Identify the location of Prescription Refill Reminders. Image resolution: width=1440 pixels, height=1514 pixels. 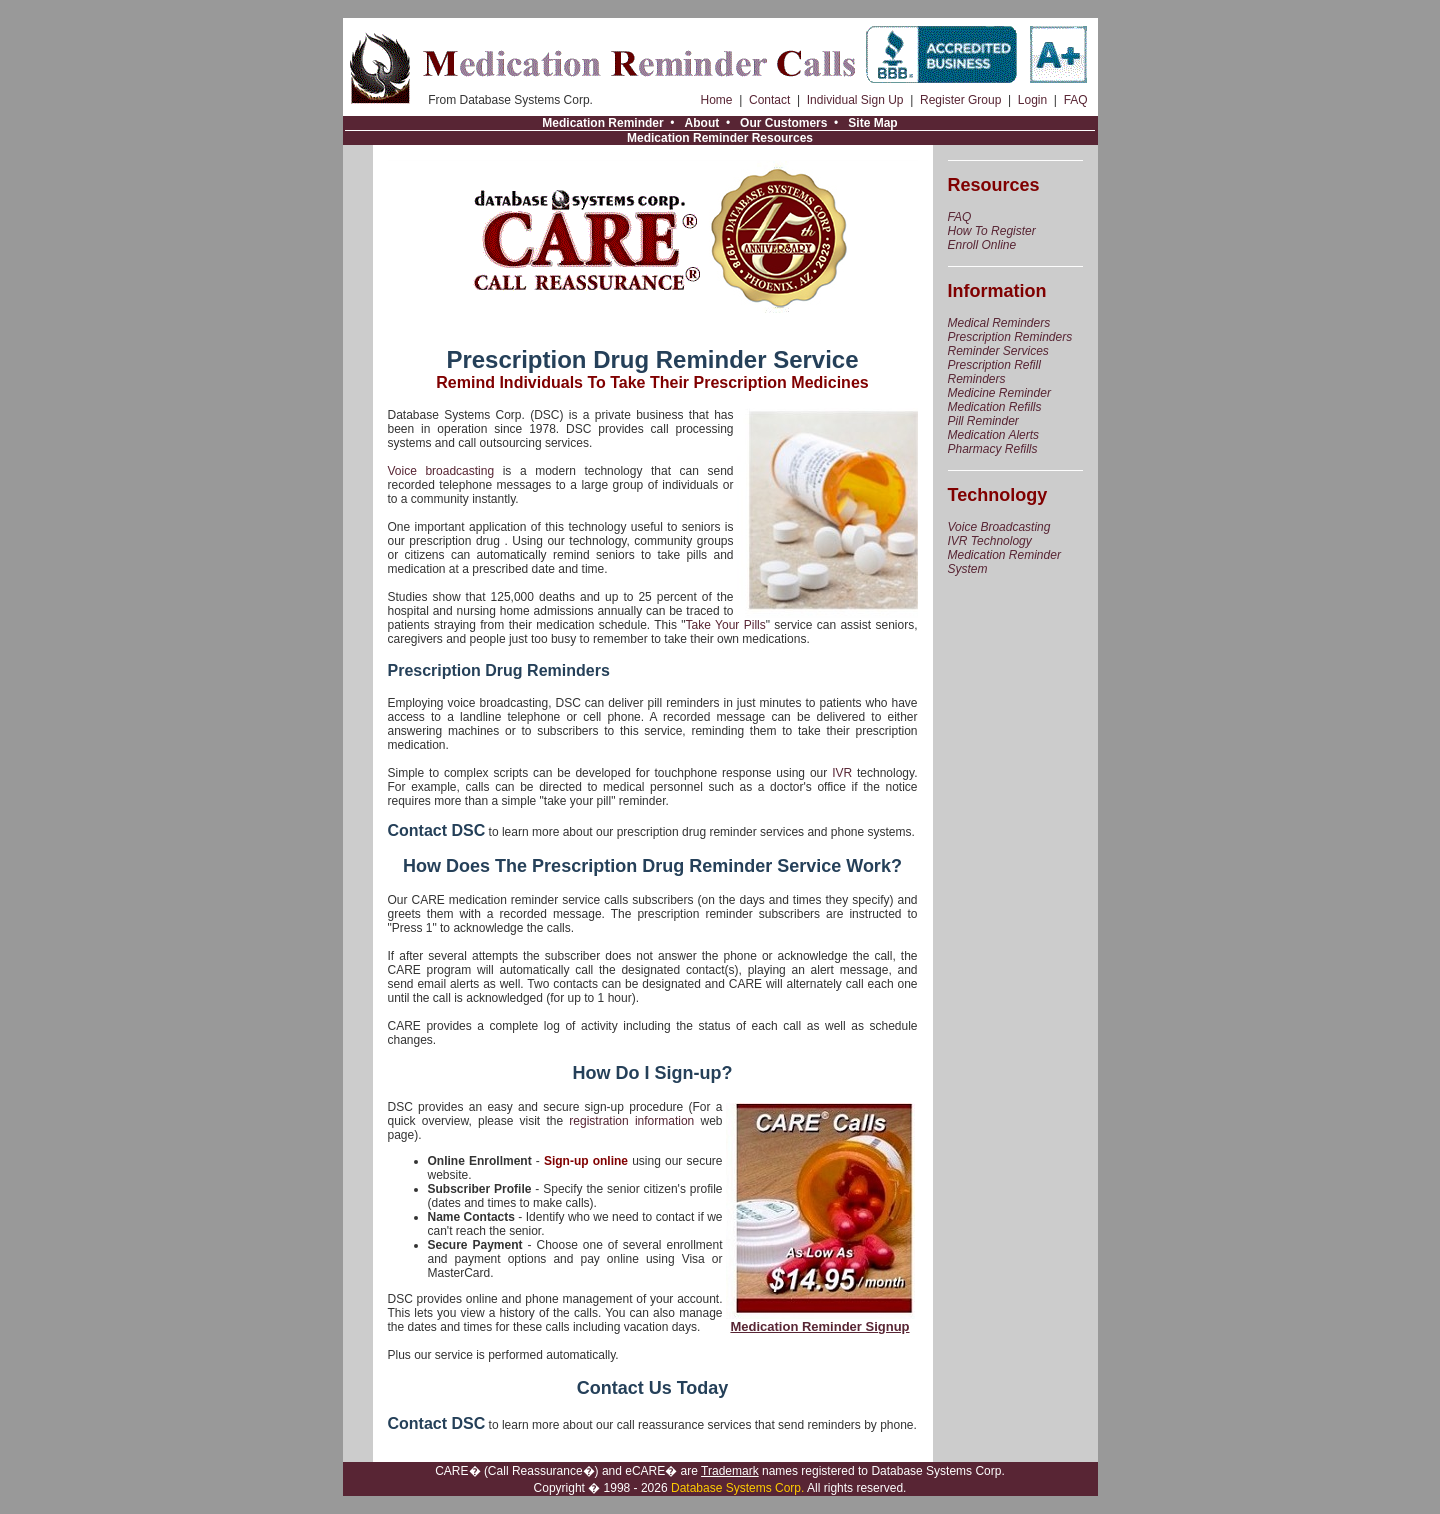
(994, 372).